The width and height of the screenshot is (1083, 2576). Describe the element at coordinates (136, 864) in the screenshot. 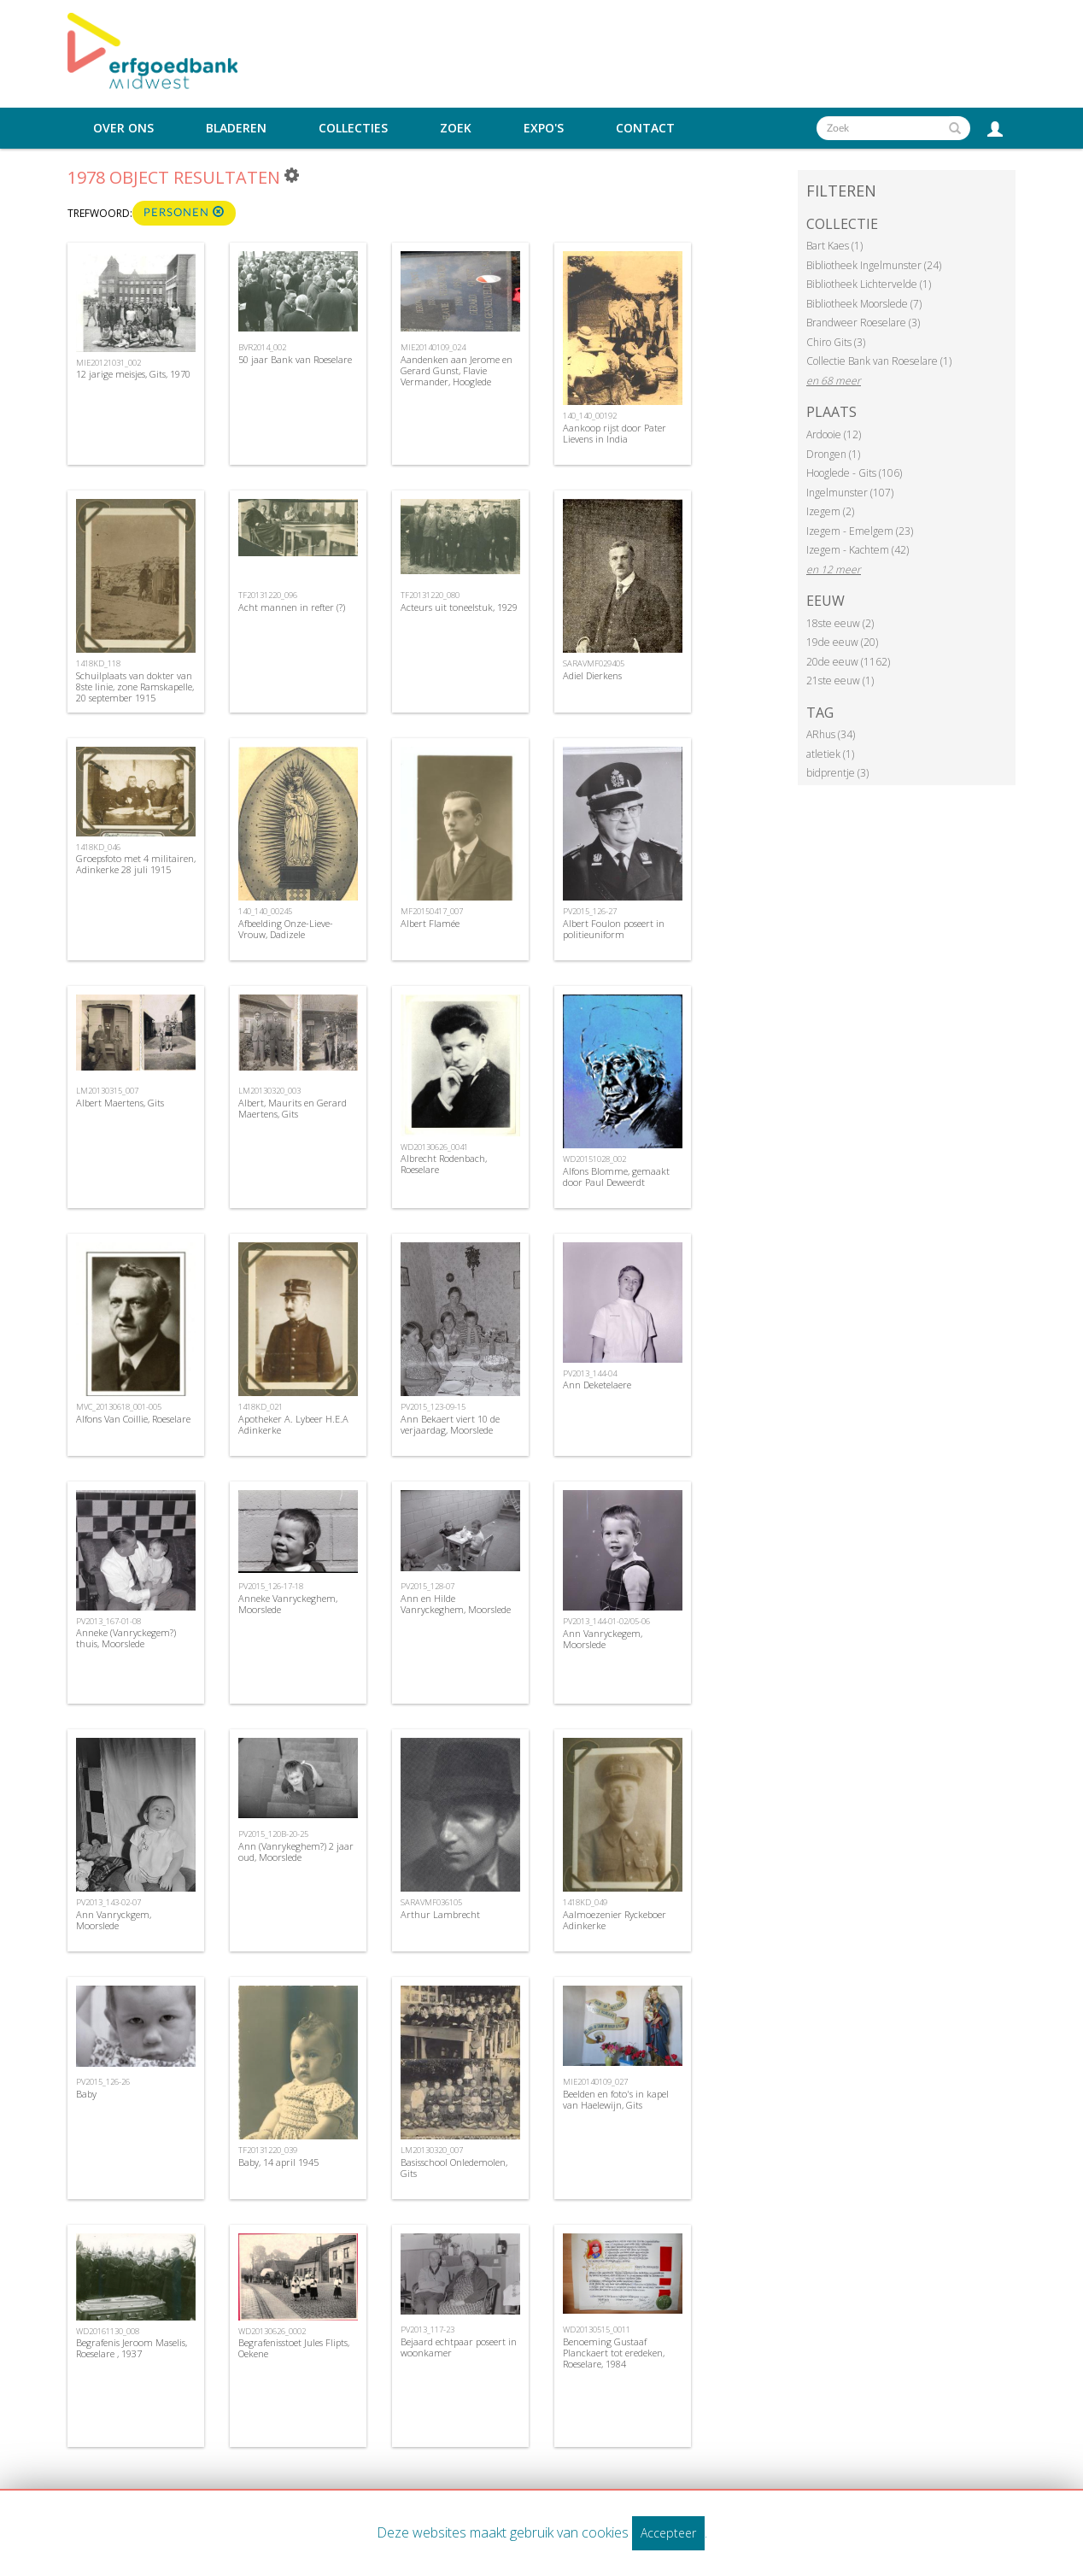

I see `Groepsfoto met 4 militairen, Adinkerke 28 juli 1915` at that location.